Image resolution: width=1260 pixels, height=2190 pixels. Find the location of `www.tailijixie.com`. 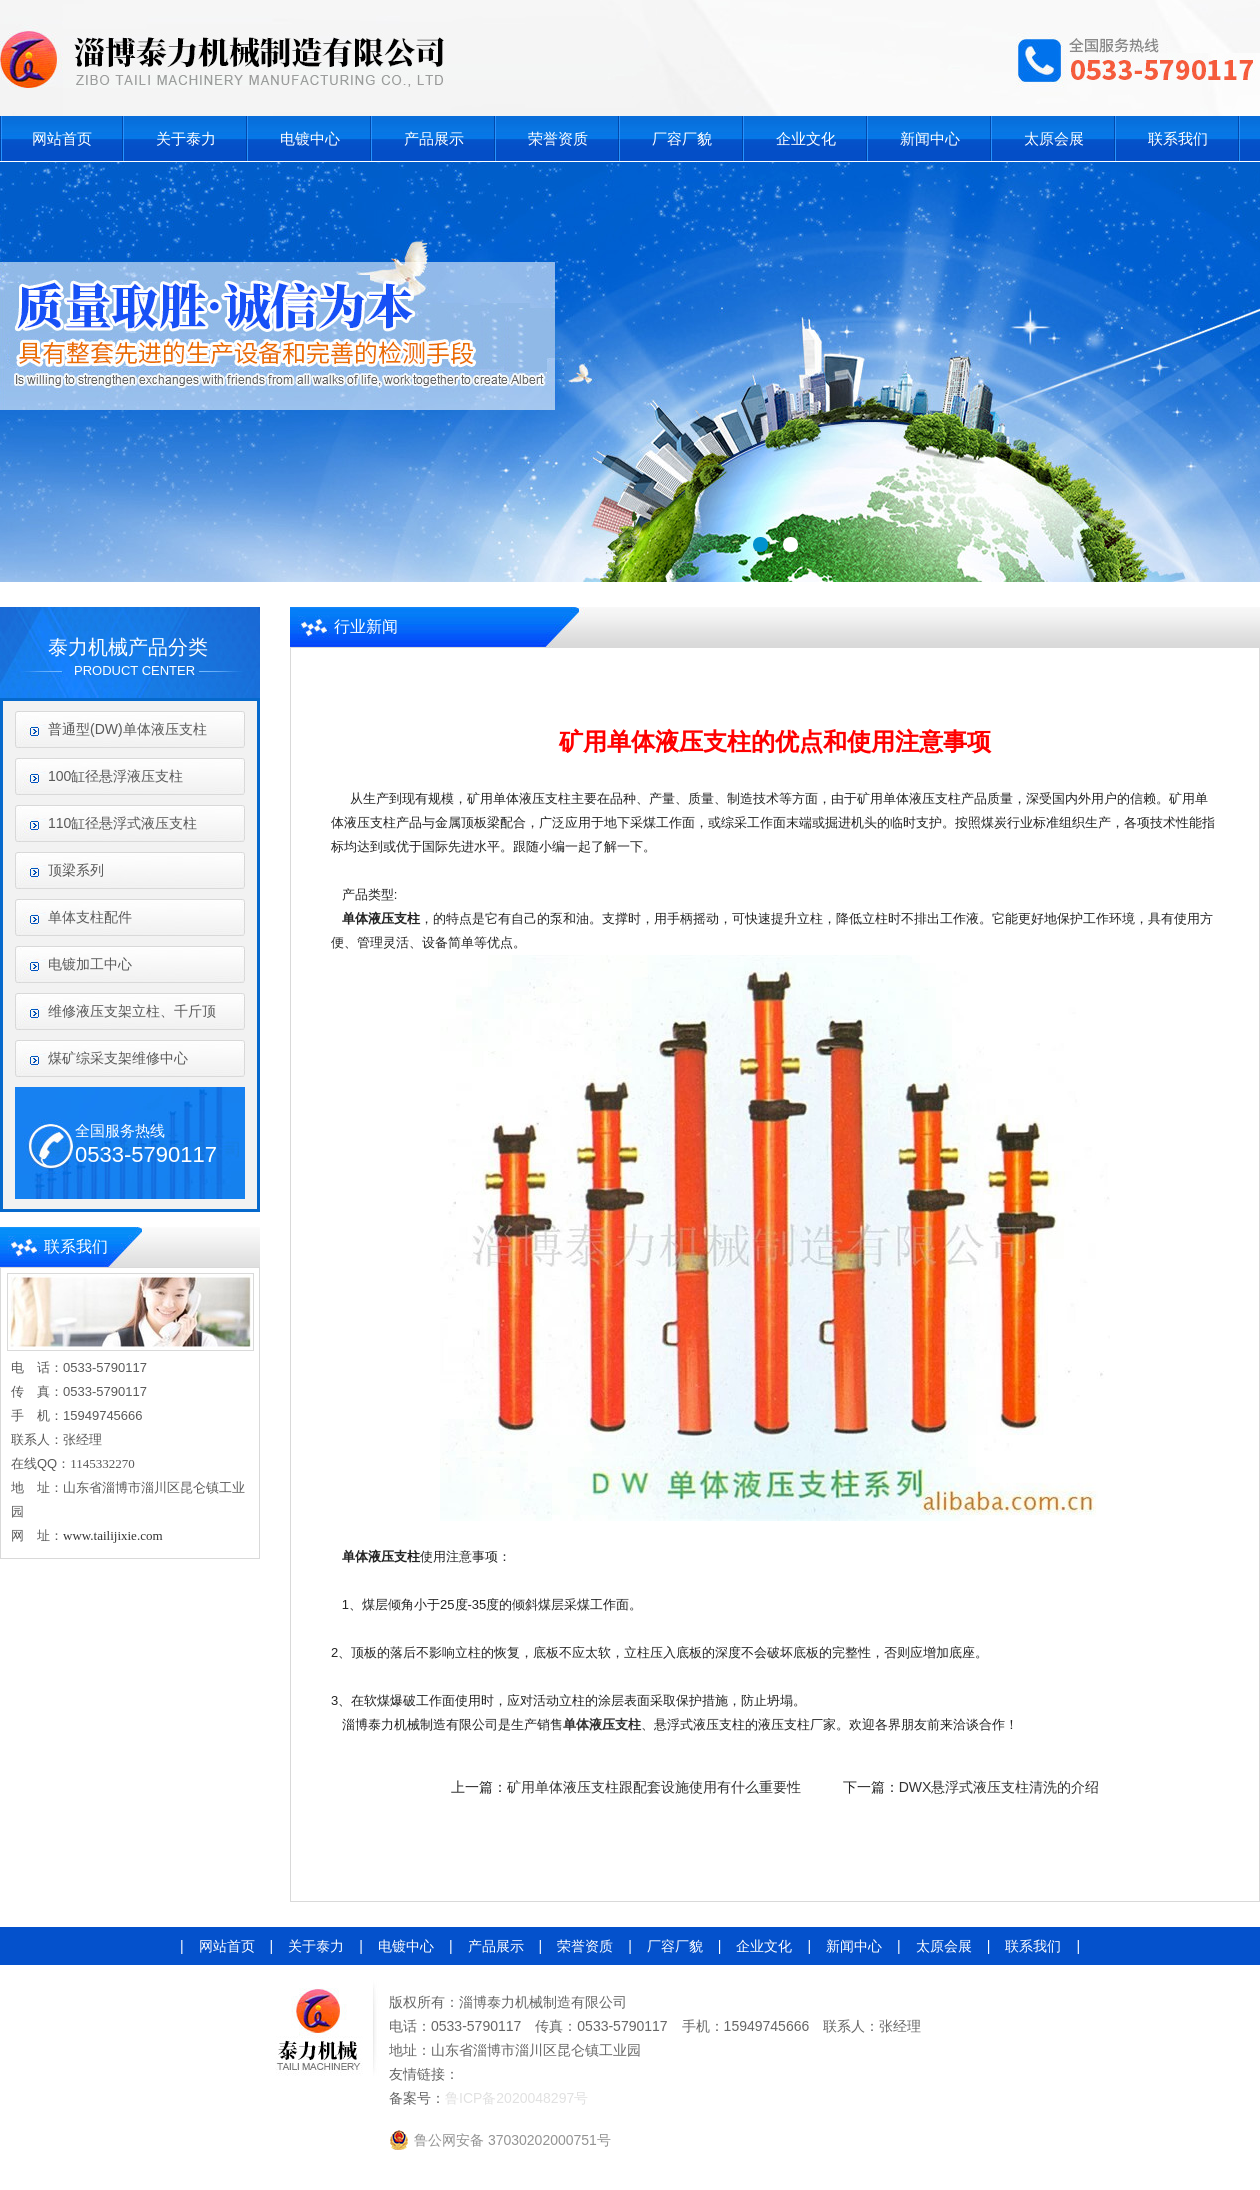

www.tailijixie.com is located at coordinates (113, 1535).